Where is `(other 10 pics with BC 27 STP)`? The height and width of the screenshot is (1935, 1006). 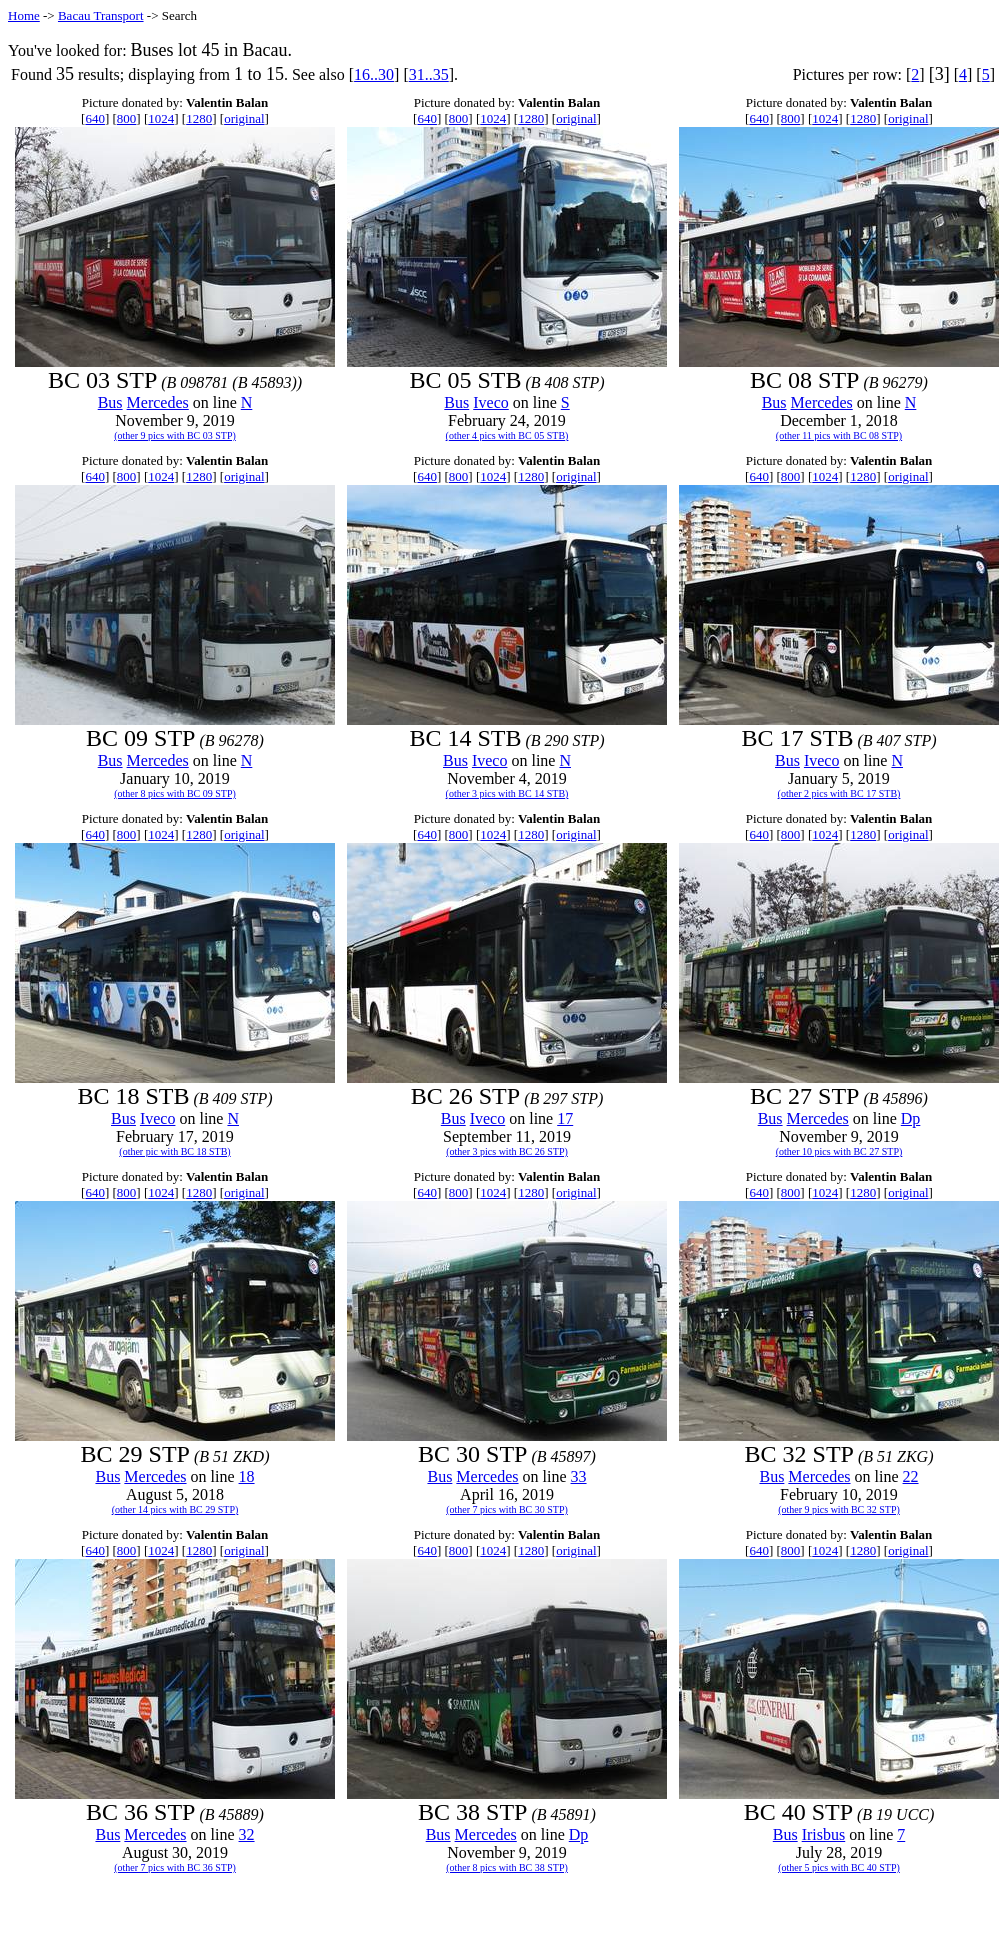
(other 10 pics with BC 27 STP) is located at coordinates (839, 1151).